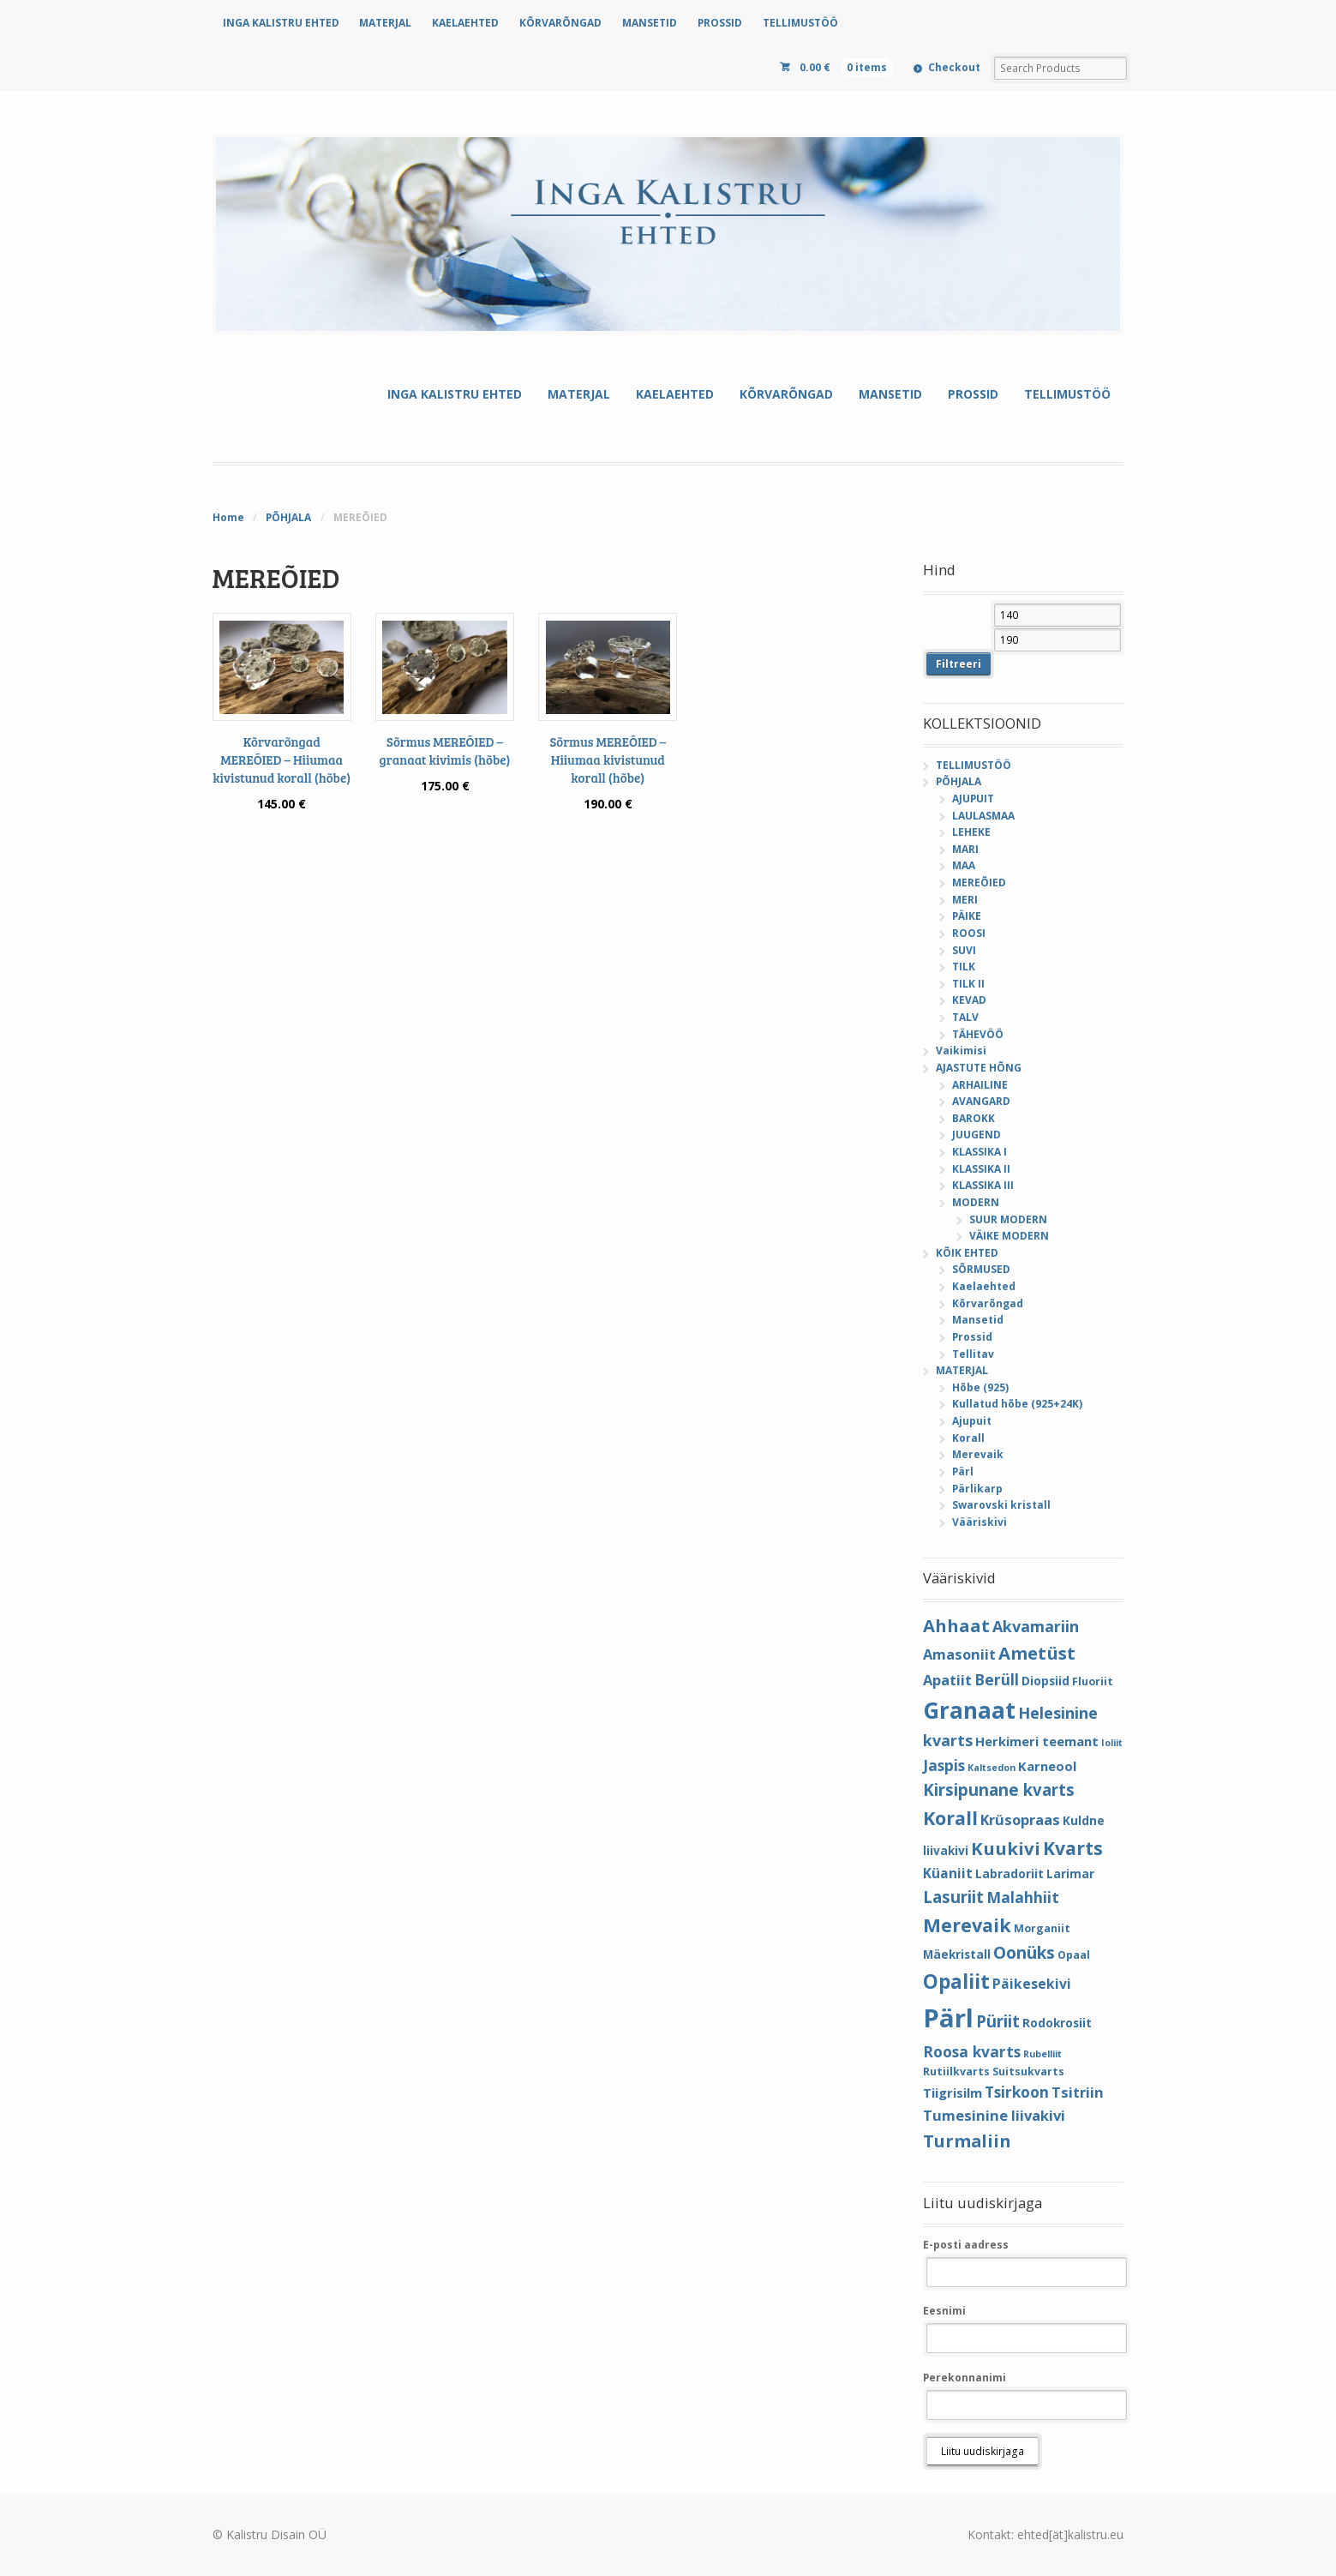 The width and height of the screenshot is (1336, 2576). Describe the element at coordinates (977, 1319) in the screenshot. I see `Mansetid` at that location.